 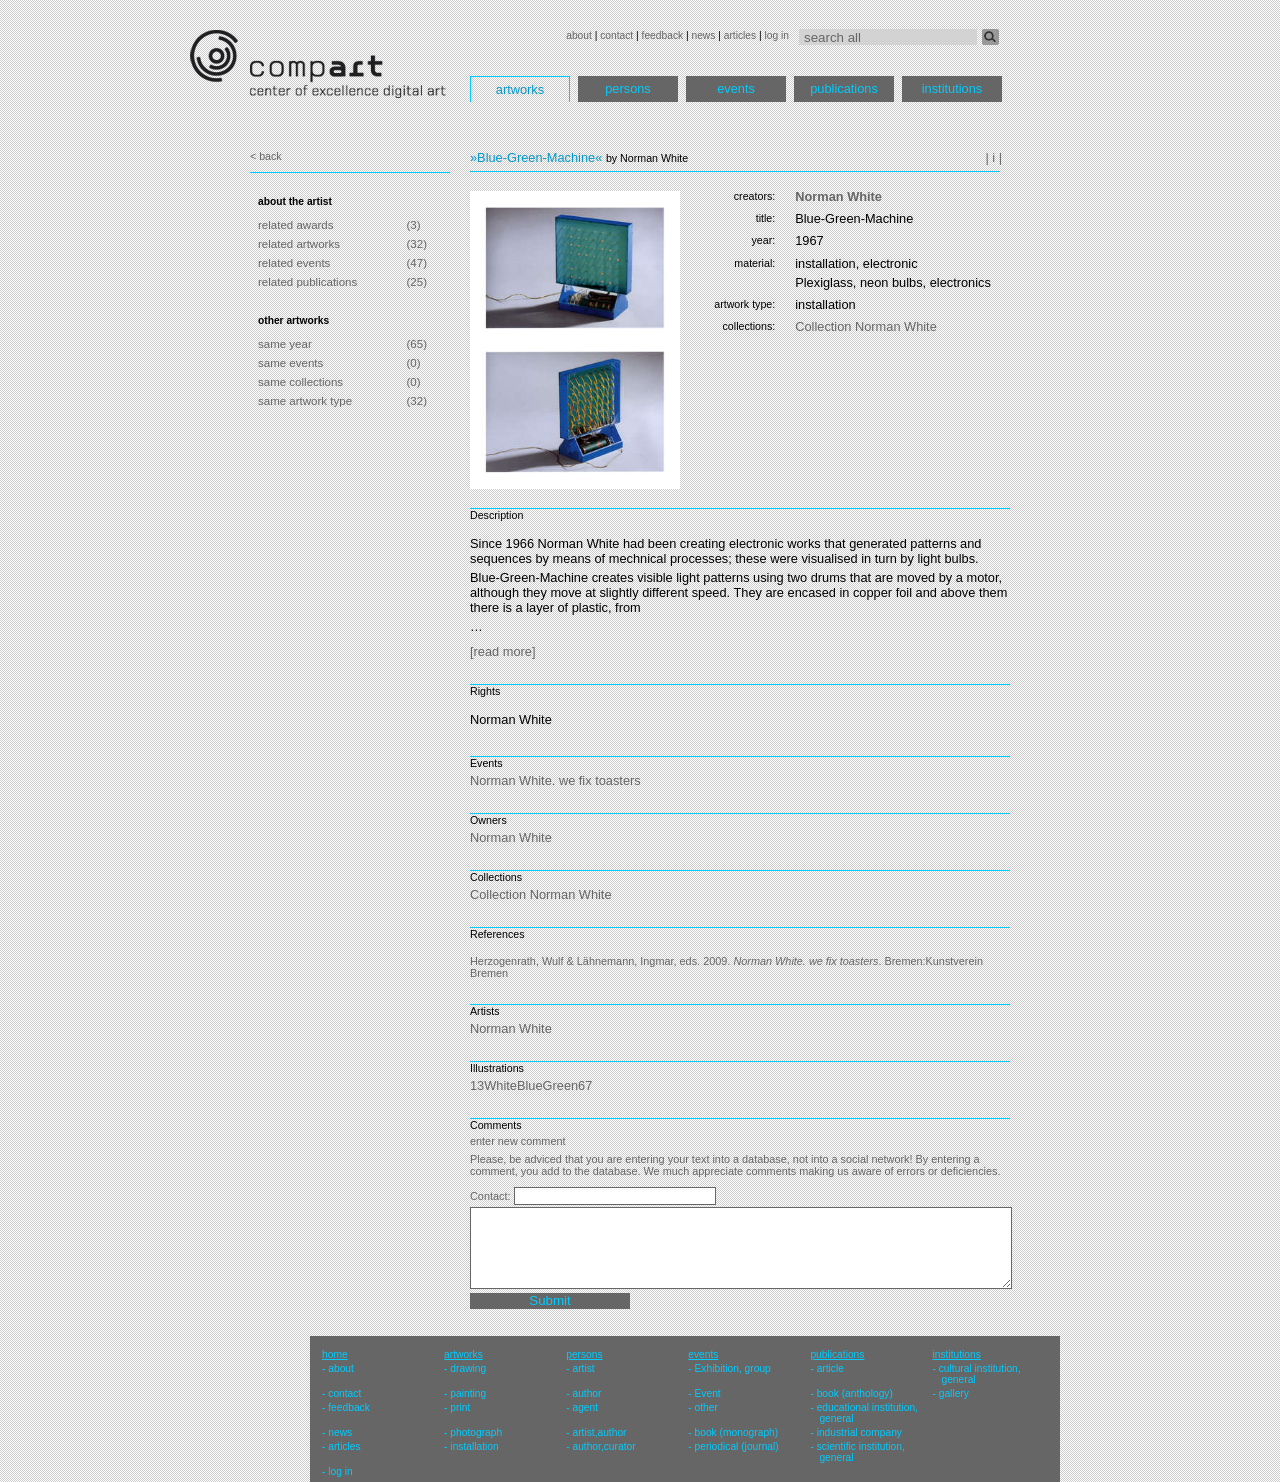 I want to click on Norman White. we fix toasters, so click(x=555, y=780).